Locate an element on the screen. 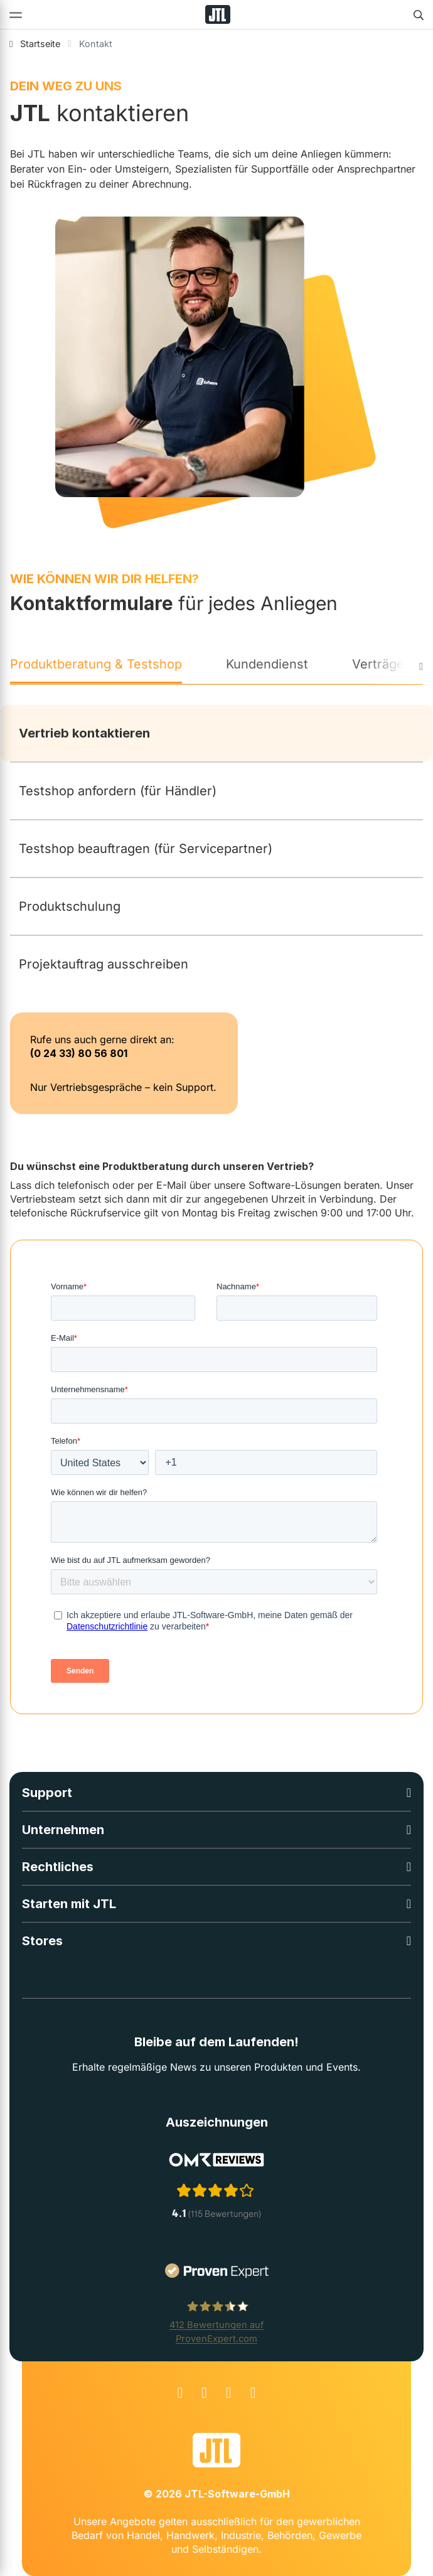 This screenshot has height=2576, width=433. Unternehmen [button] is located at coordinates (63, 1829).